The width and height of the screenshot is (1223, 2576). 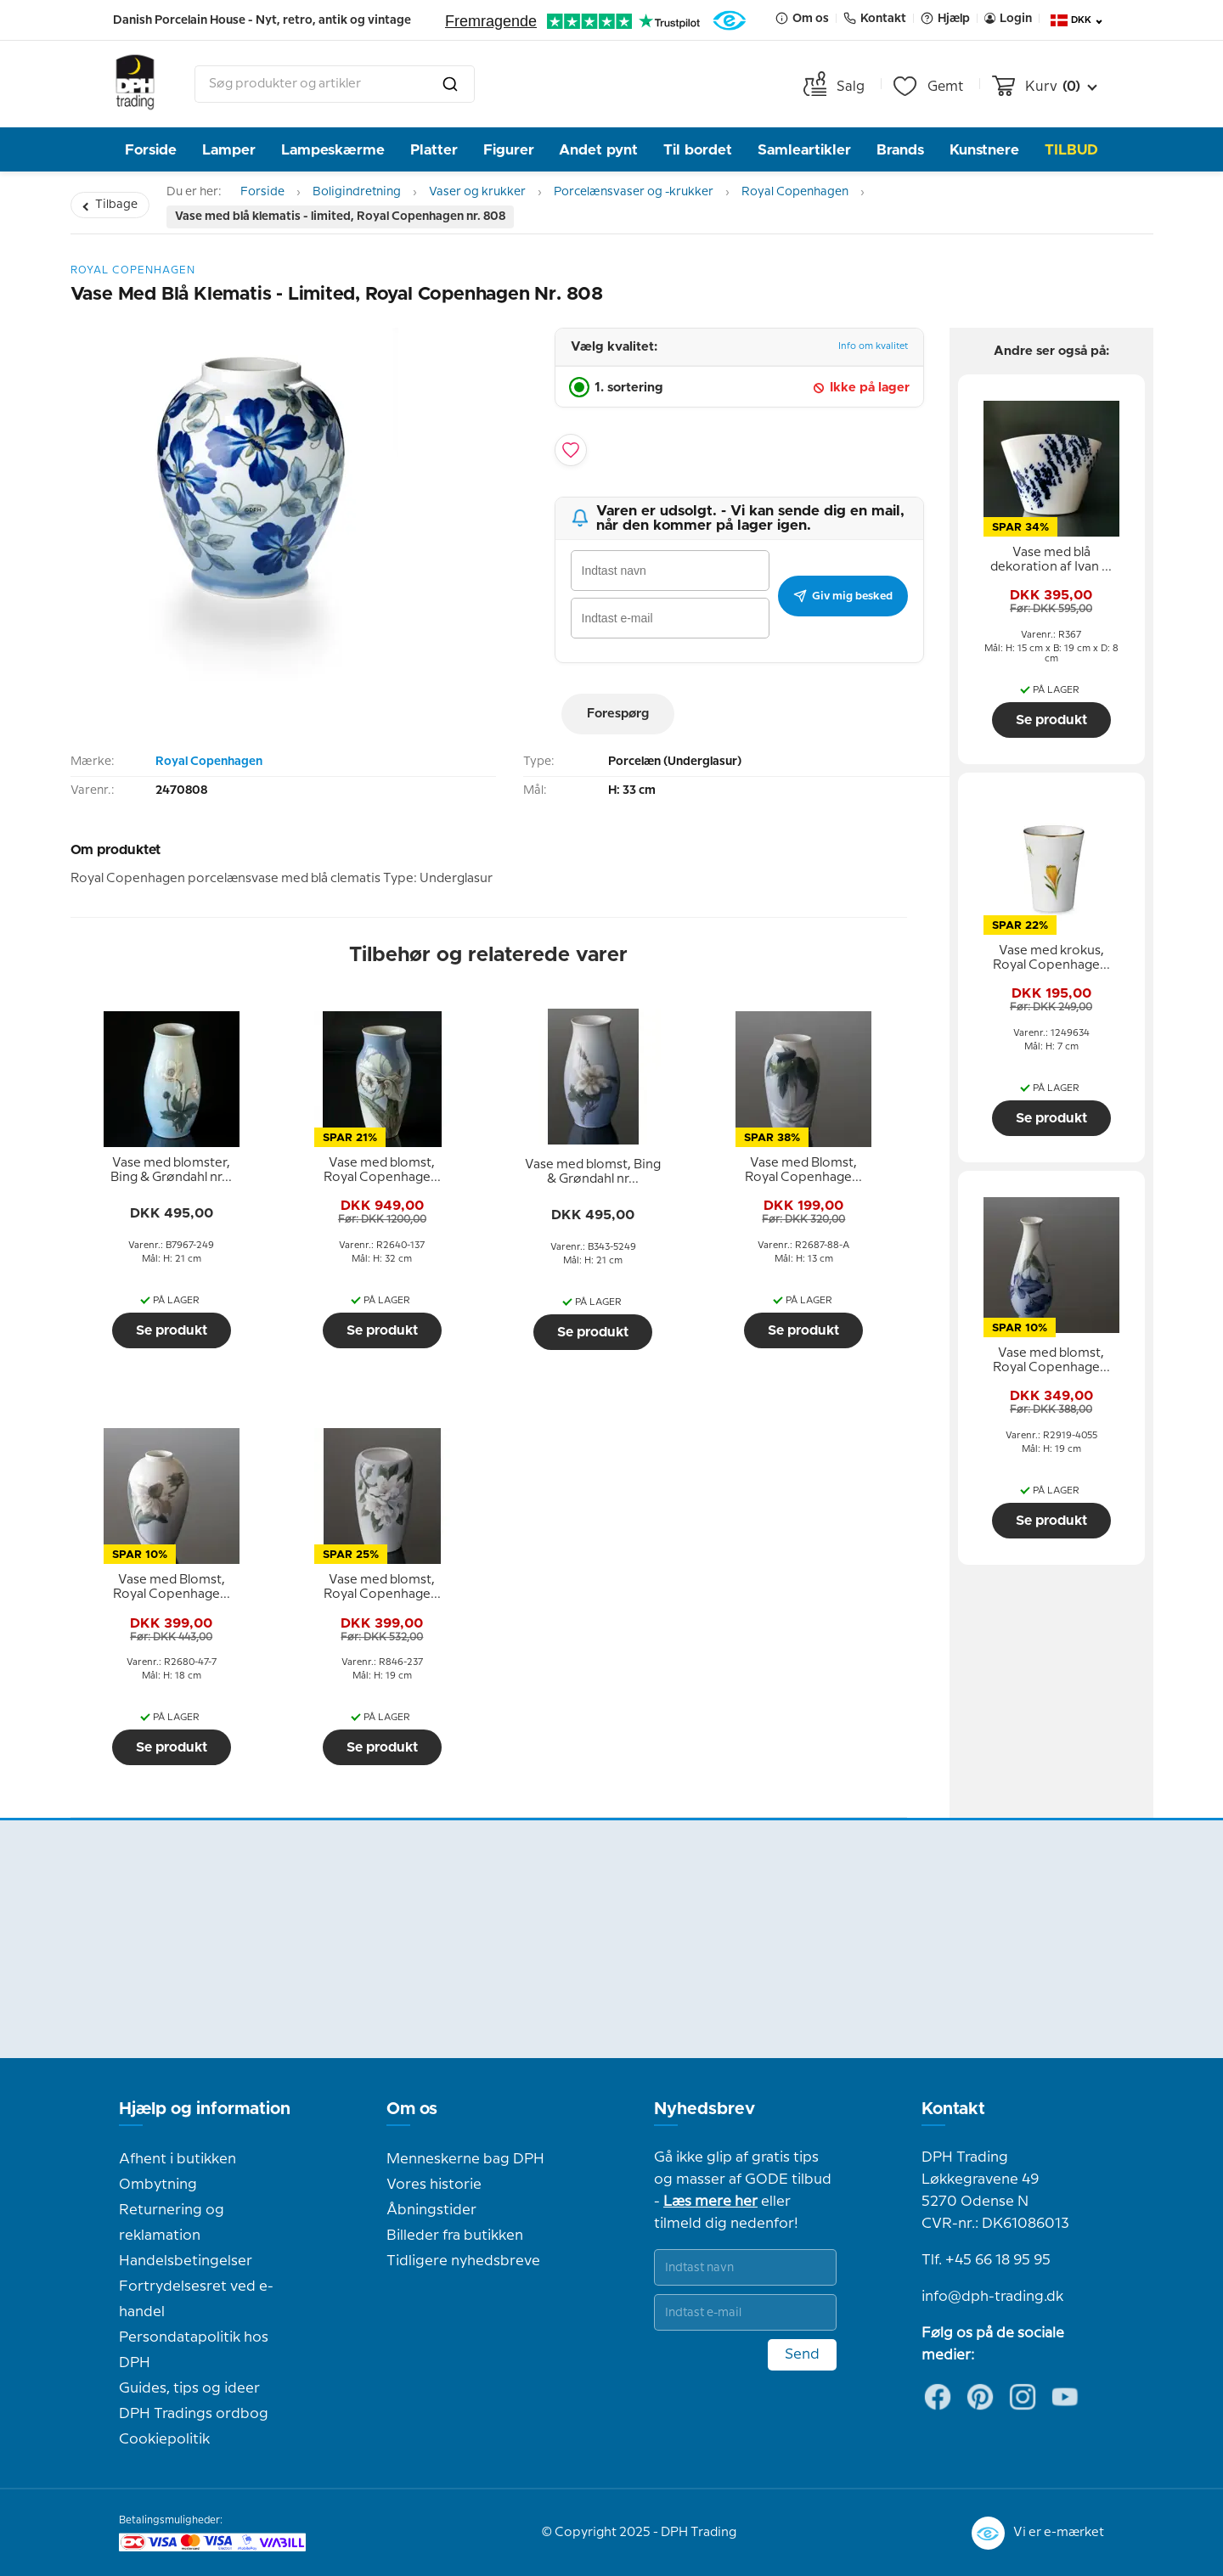 What do you see at coordinates (357, 192) in the screenshot?
I see `Boligindretning` at bounding box center [357, 192].